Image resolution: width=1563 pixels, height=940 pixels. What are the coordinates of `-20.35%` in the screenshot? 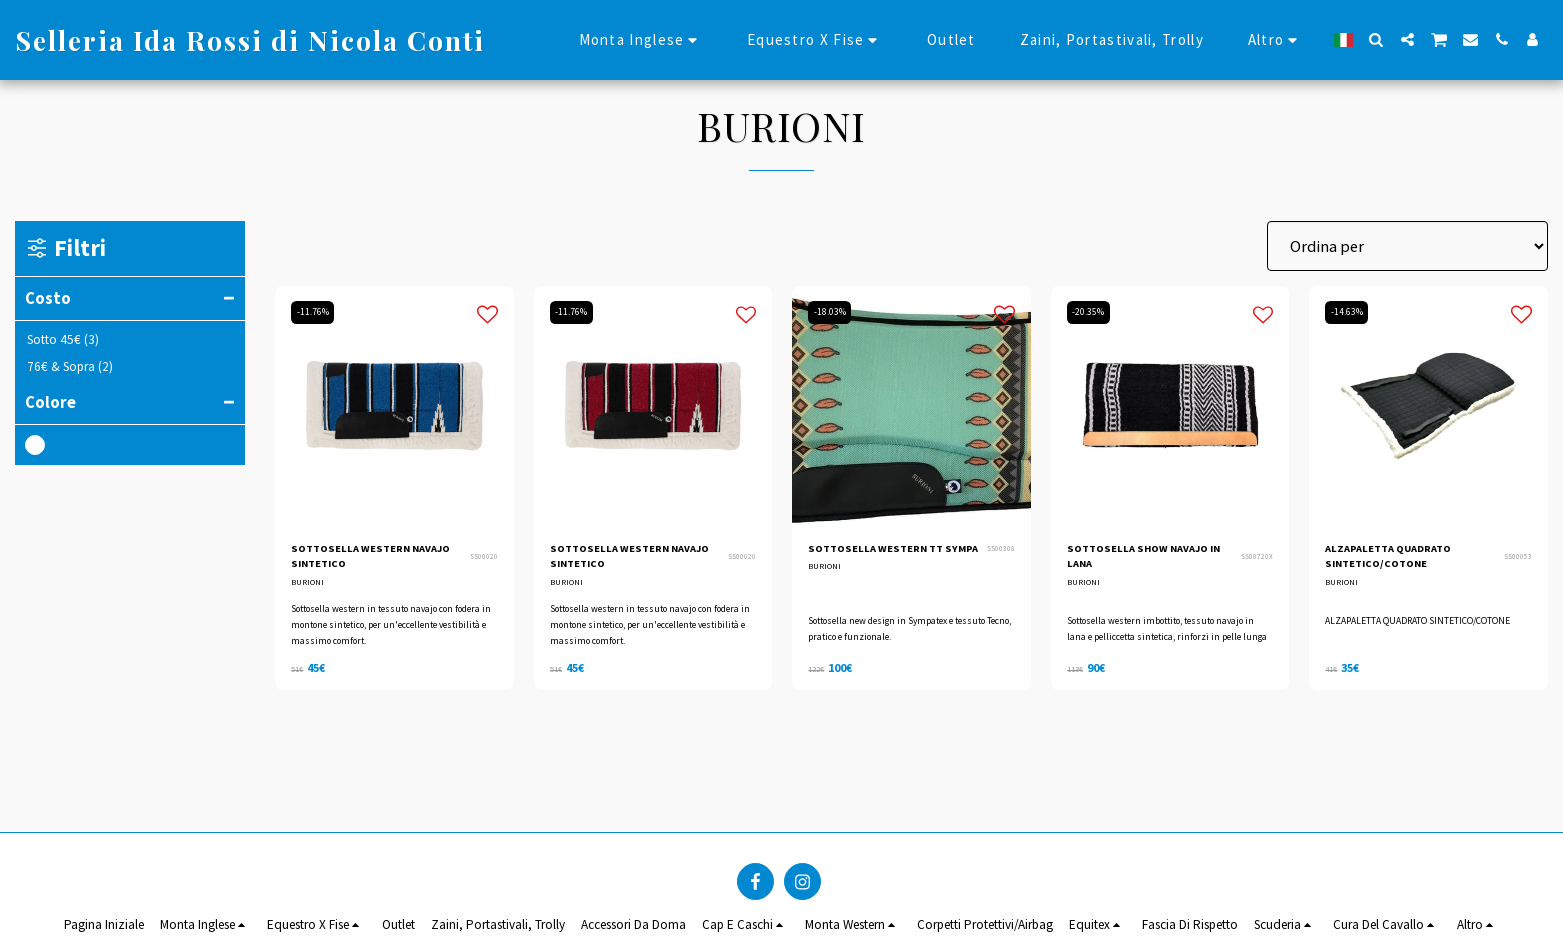 It's located at (1092, 311).